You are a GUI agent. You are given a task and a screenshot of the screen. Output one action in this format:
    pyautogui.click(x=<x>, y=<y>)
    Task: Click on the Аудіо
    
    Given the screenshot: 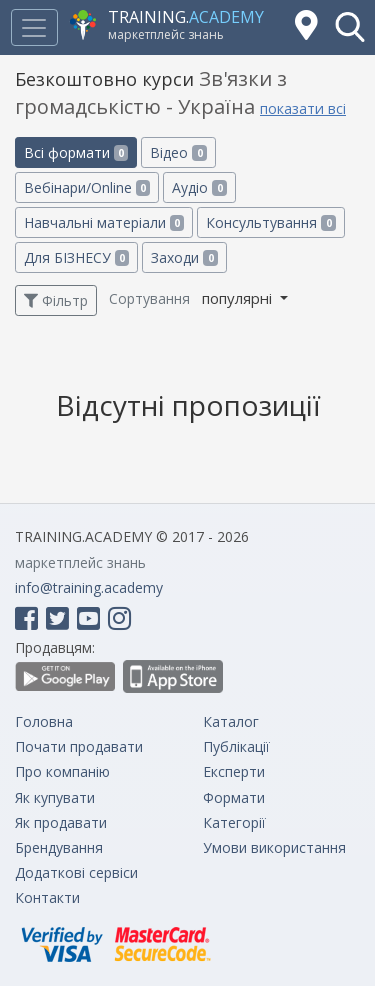 What is the action you would take?
    pyautogui.click(x=199, y=187)
    